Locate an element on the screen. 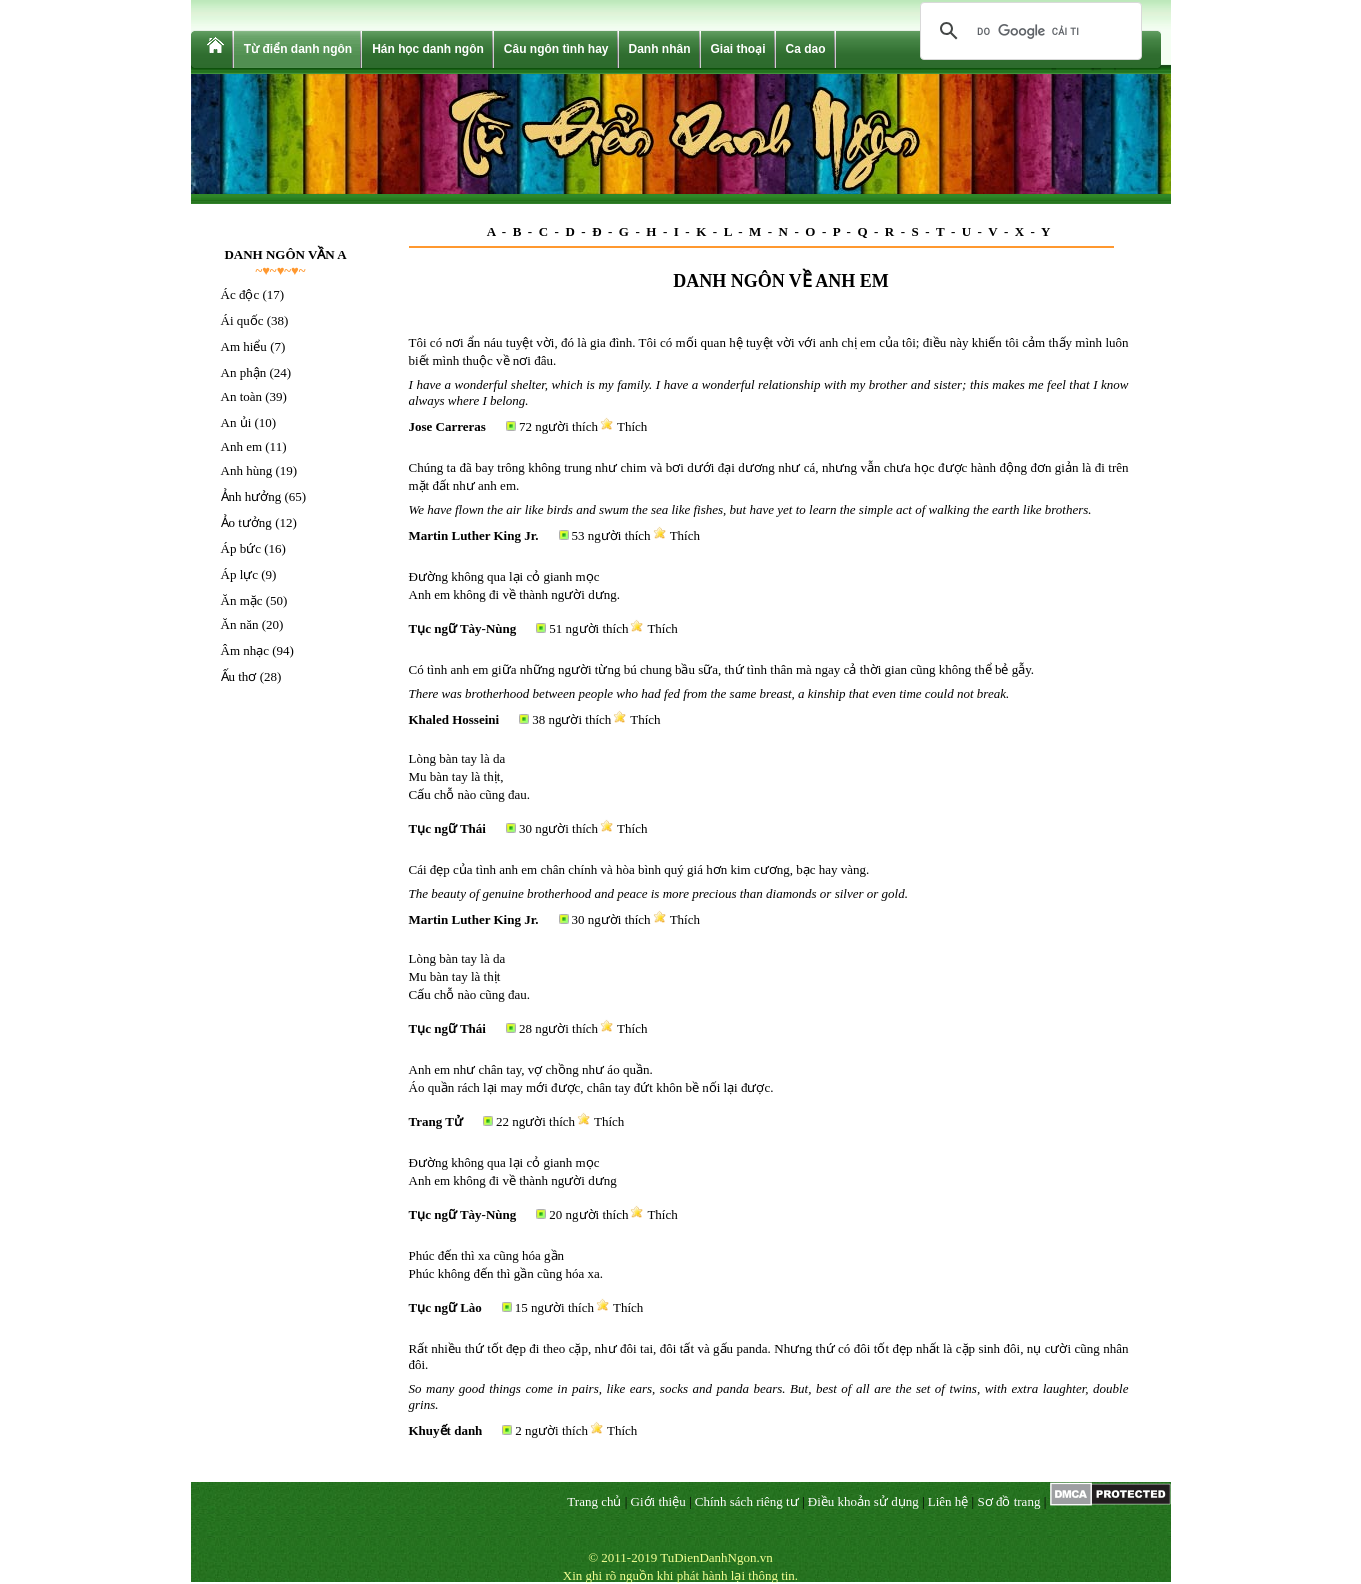  Giai thoại is located at coordinates (738, 49).